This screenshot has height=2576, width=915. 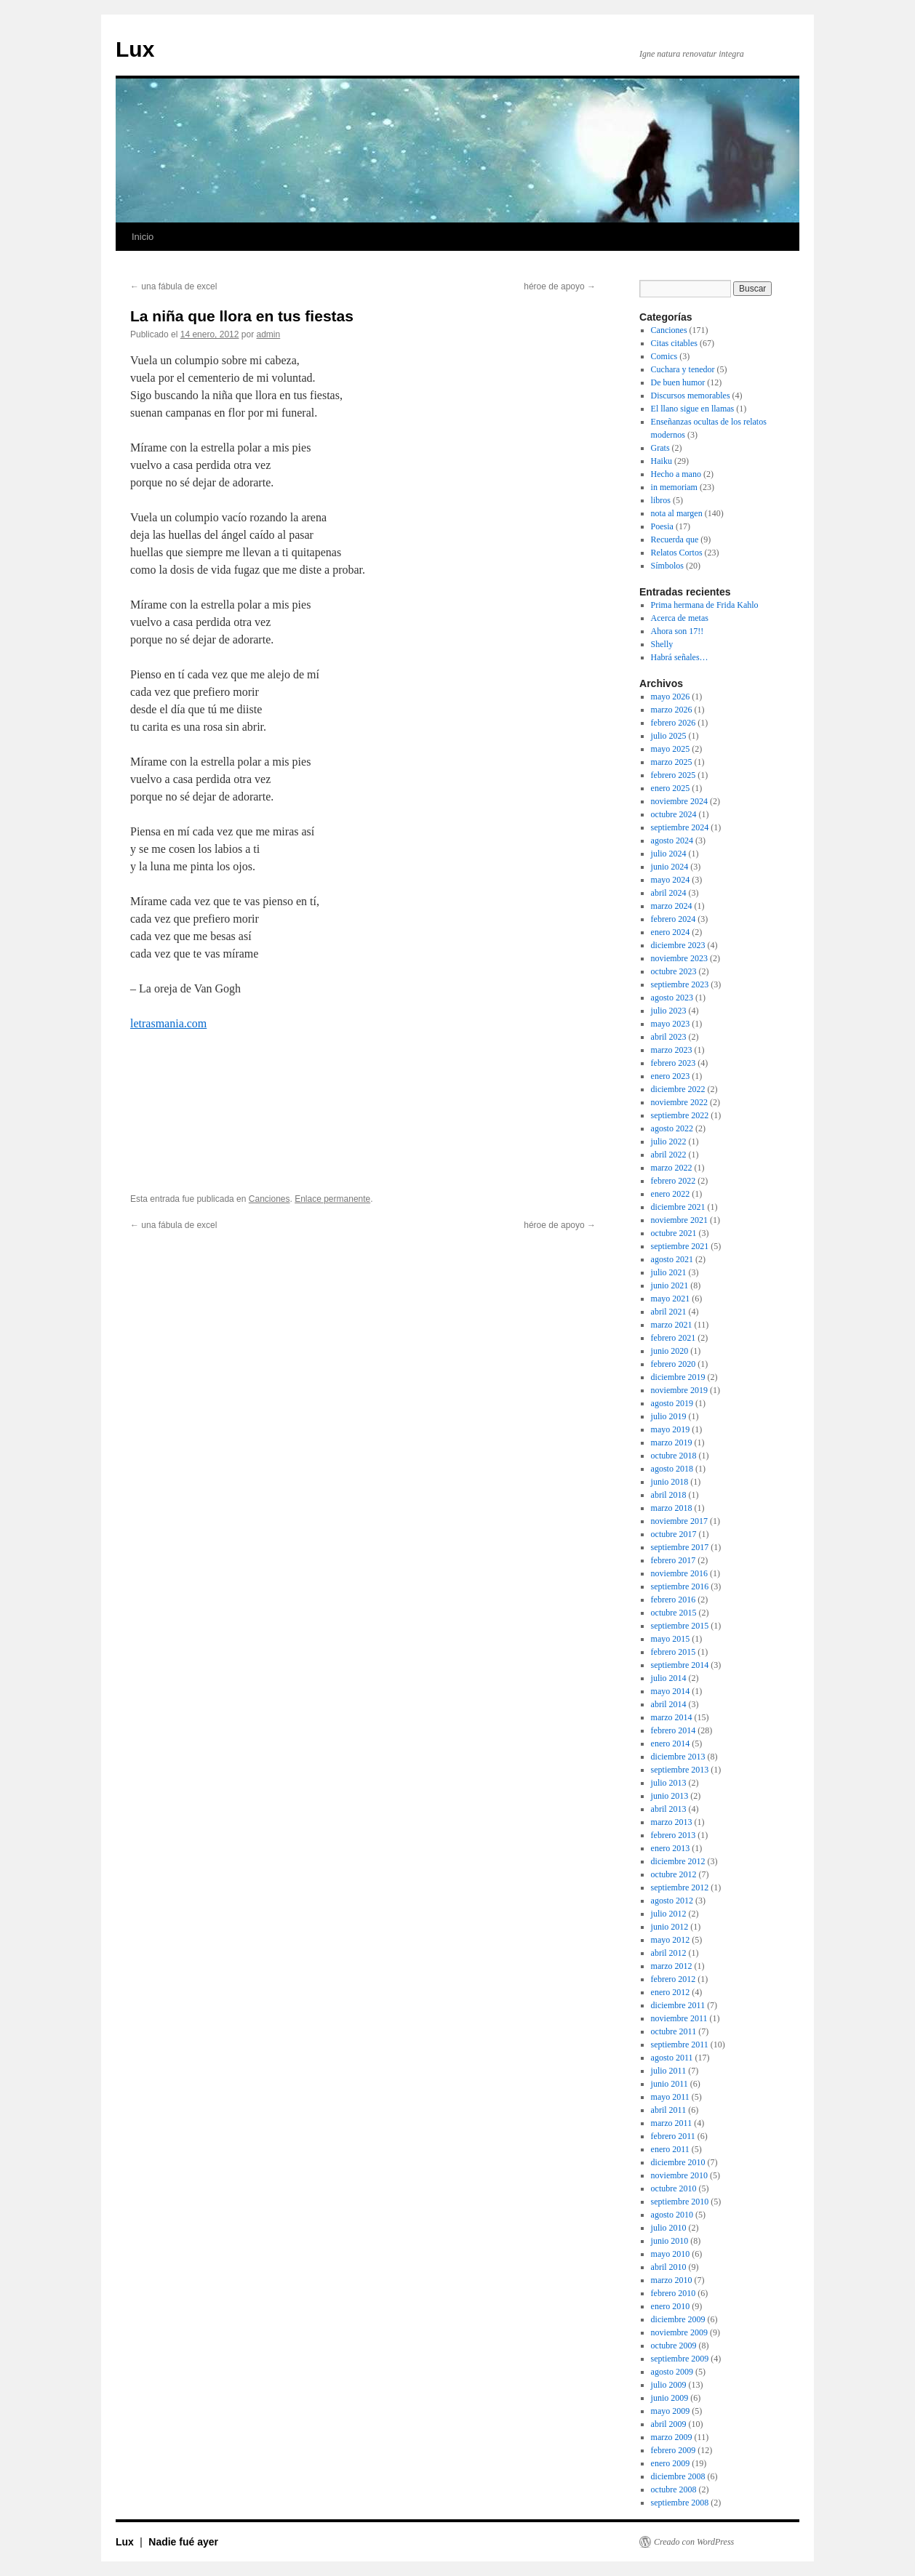 I want to click on febrero 2011, so click(x=673, y=2136).